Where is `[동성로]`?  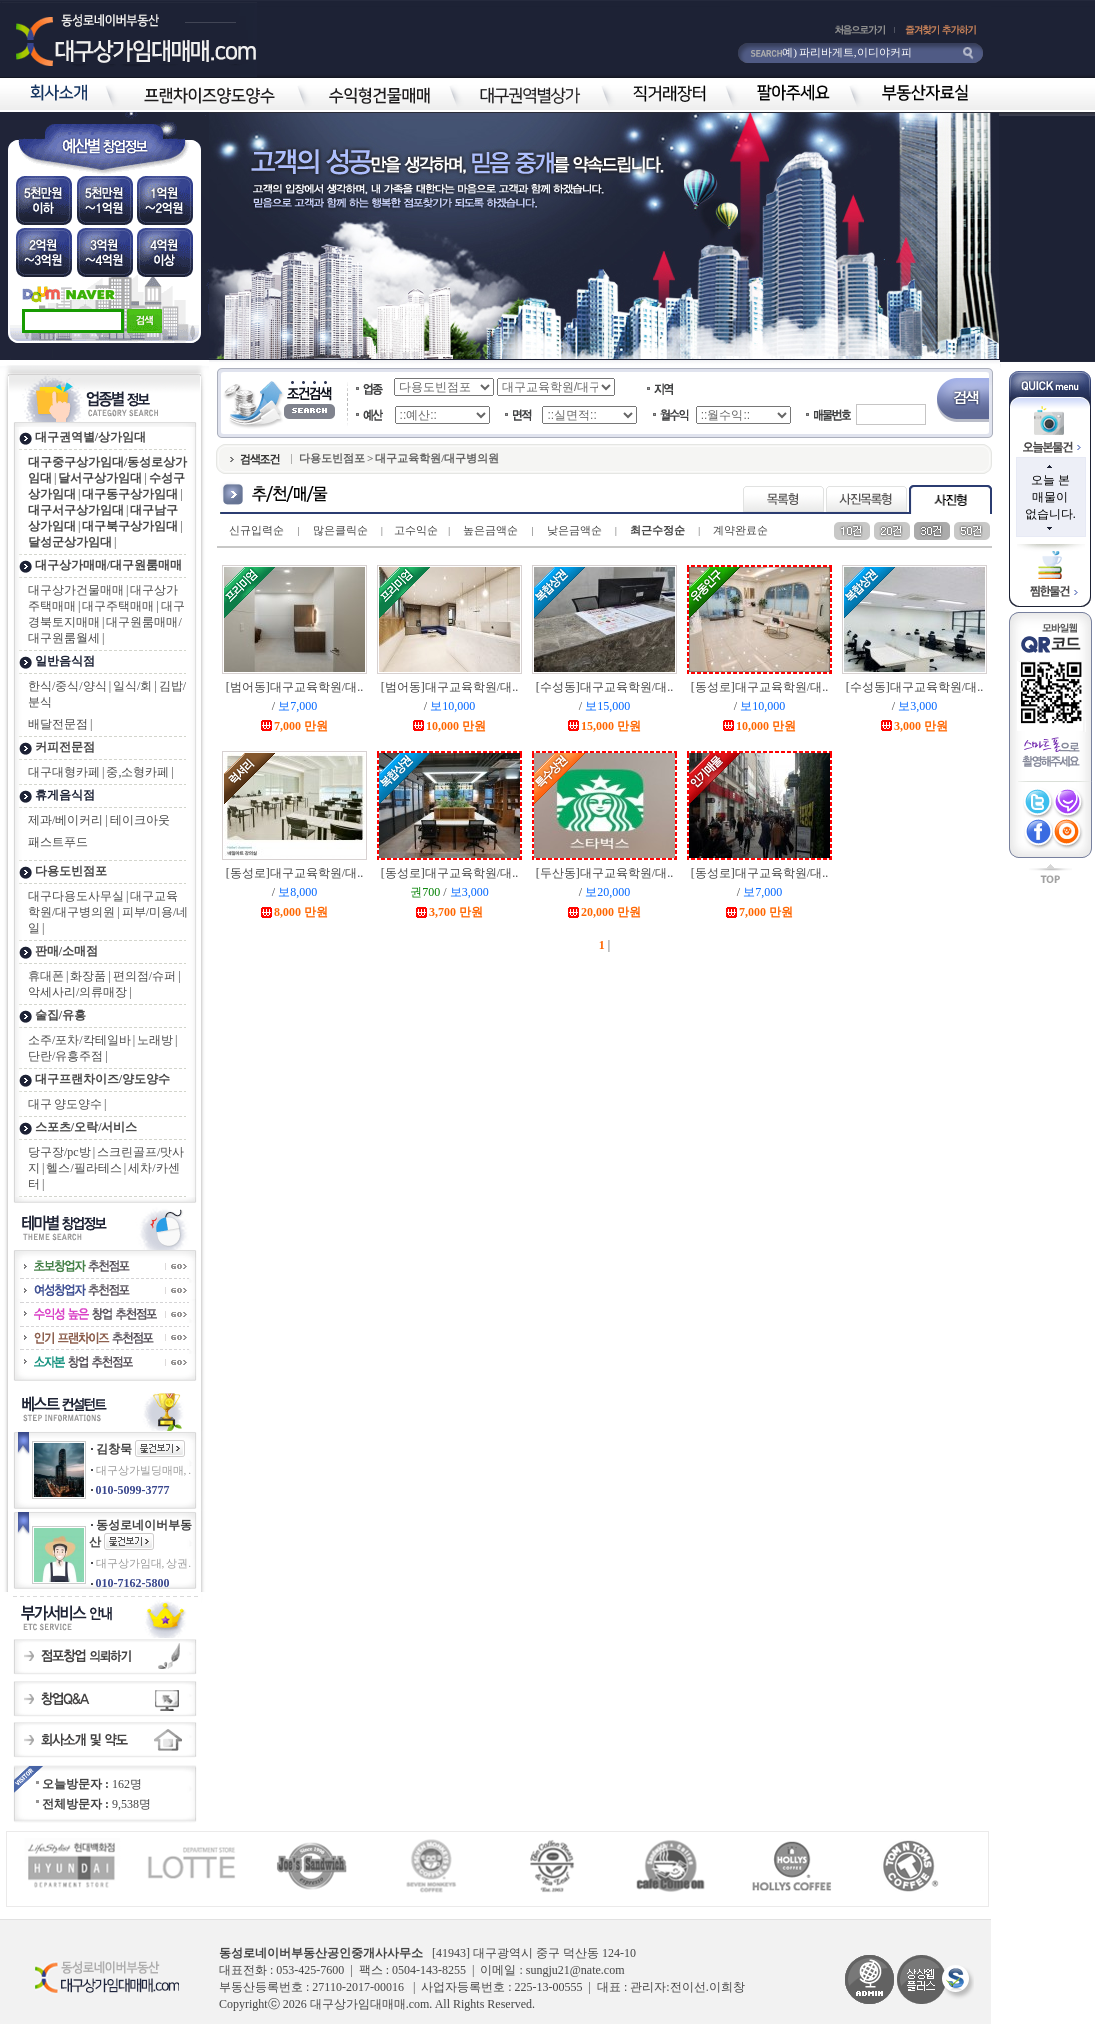
[동성로] is located at coordinates (759, 687).